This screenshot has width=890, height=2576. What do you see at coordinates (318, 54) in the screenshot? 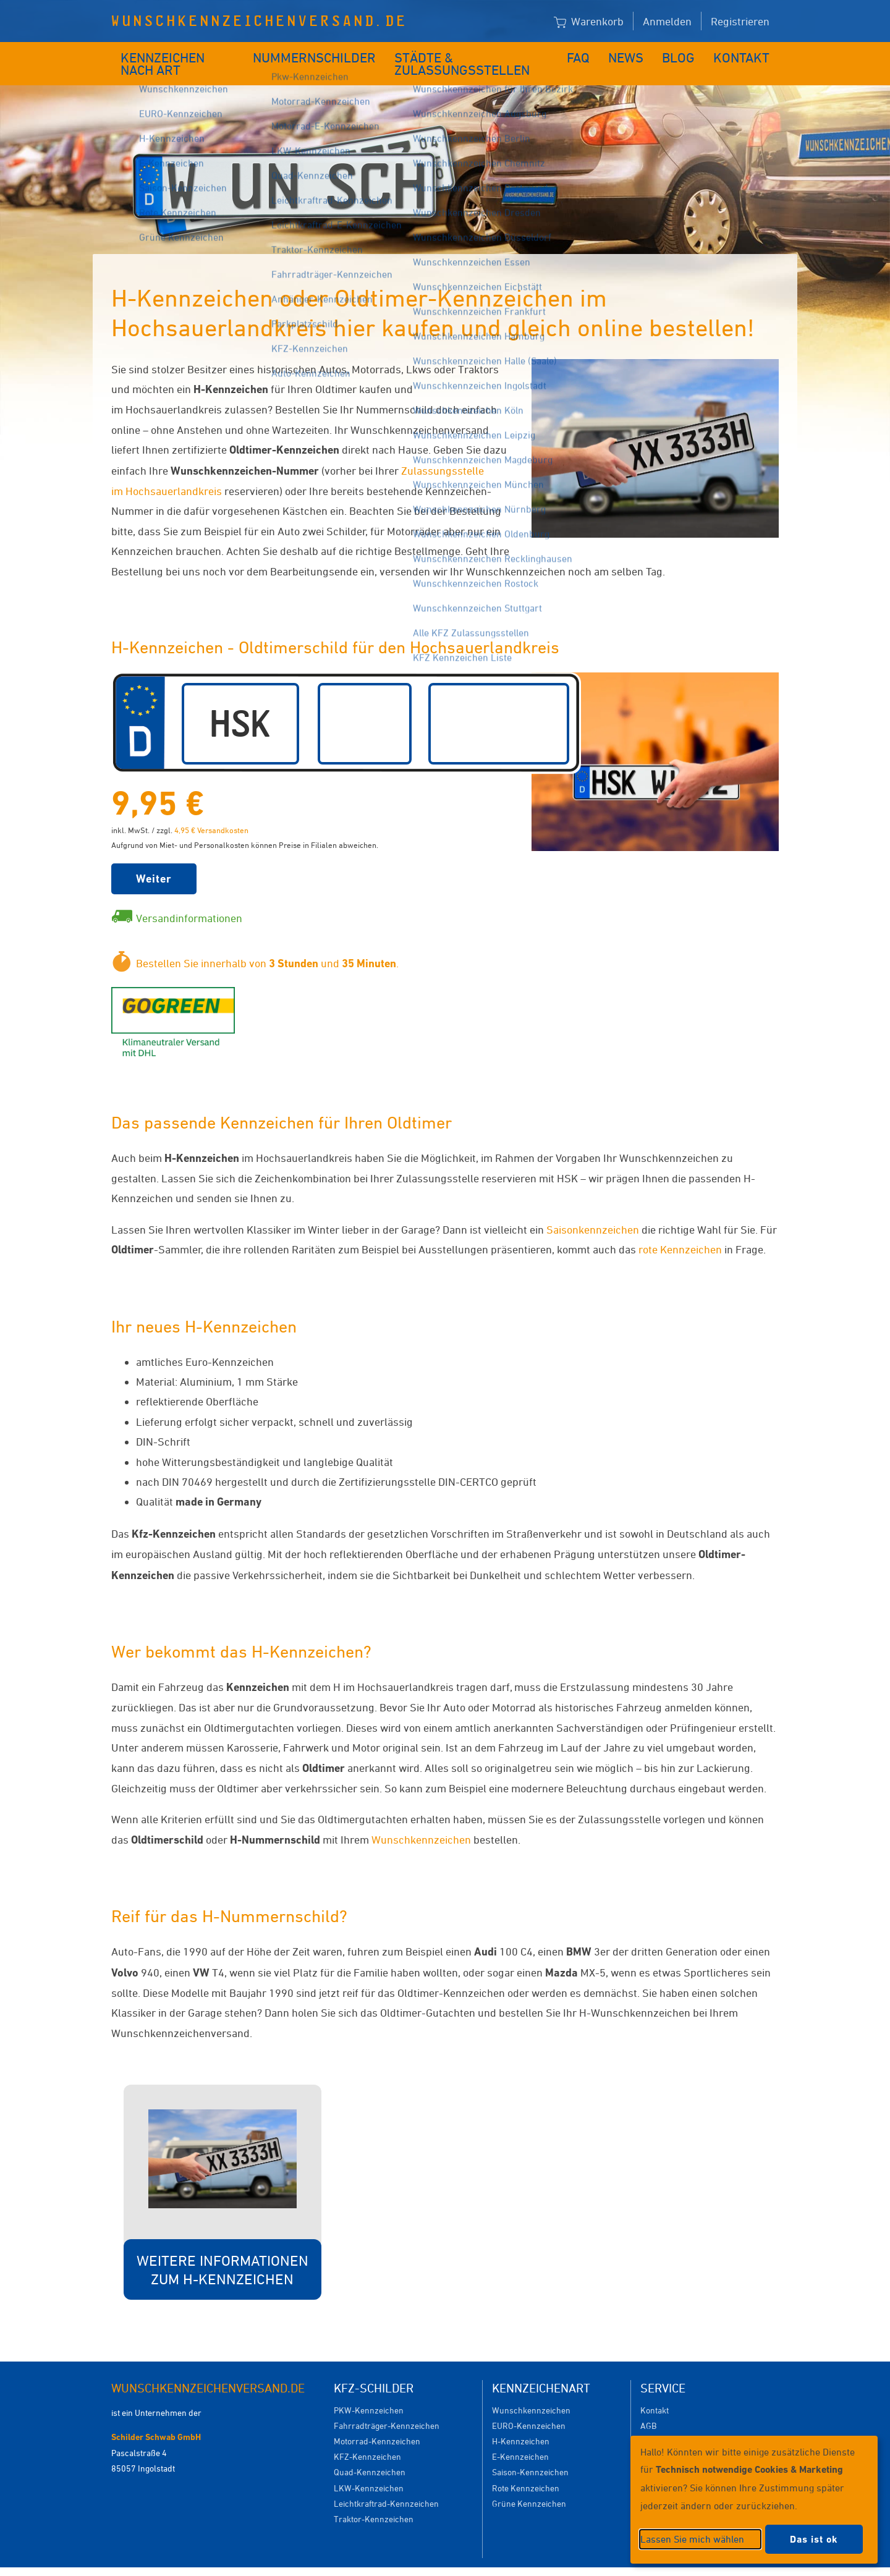
I see `Nummernschilder` at bounding box center [318, 54].